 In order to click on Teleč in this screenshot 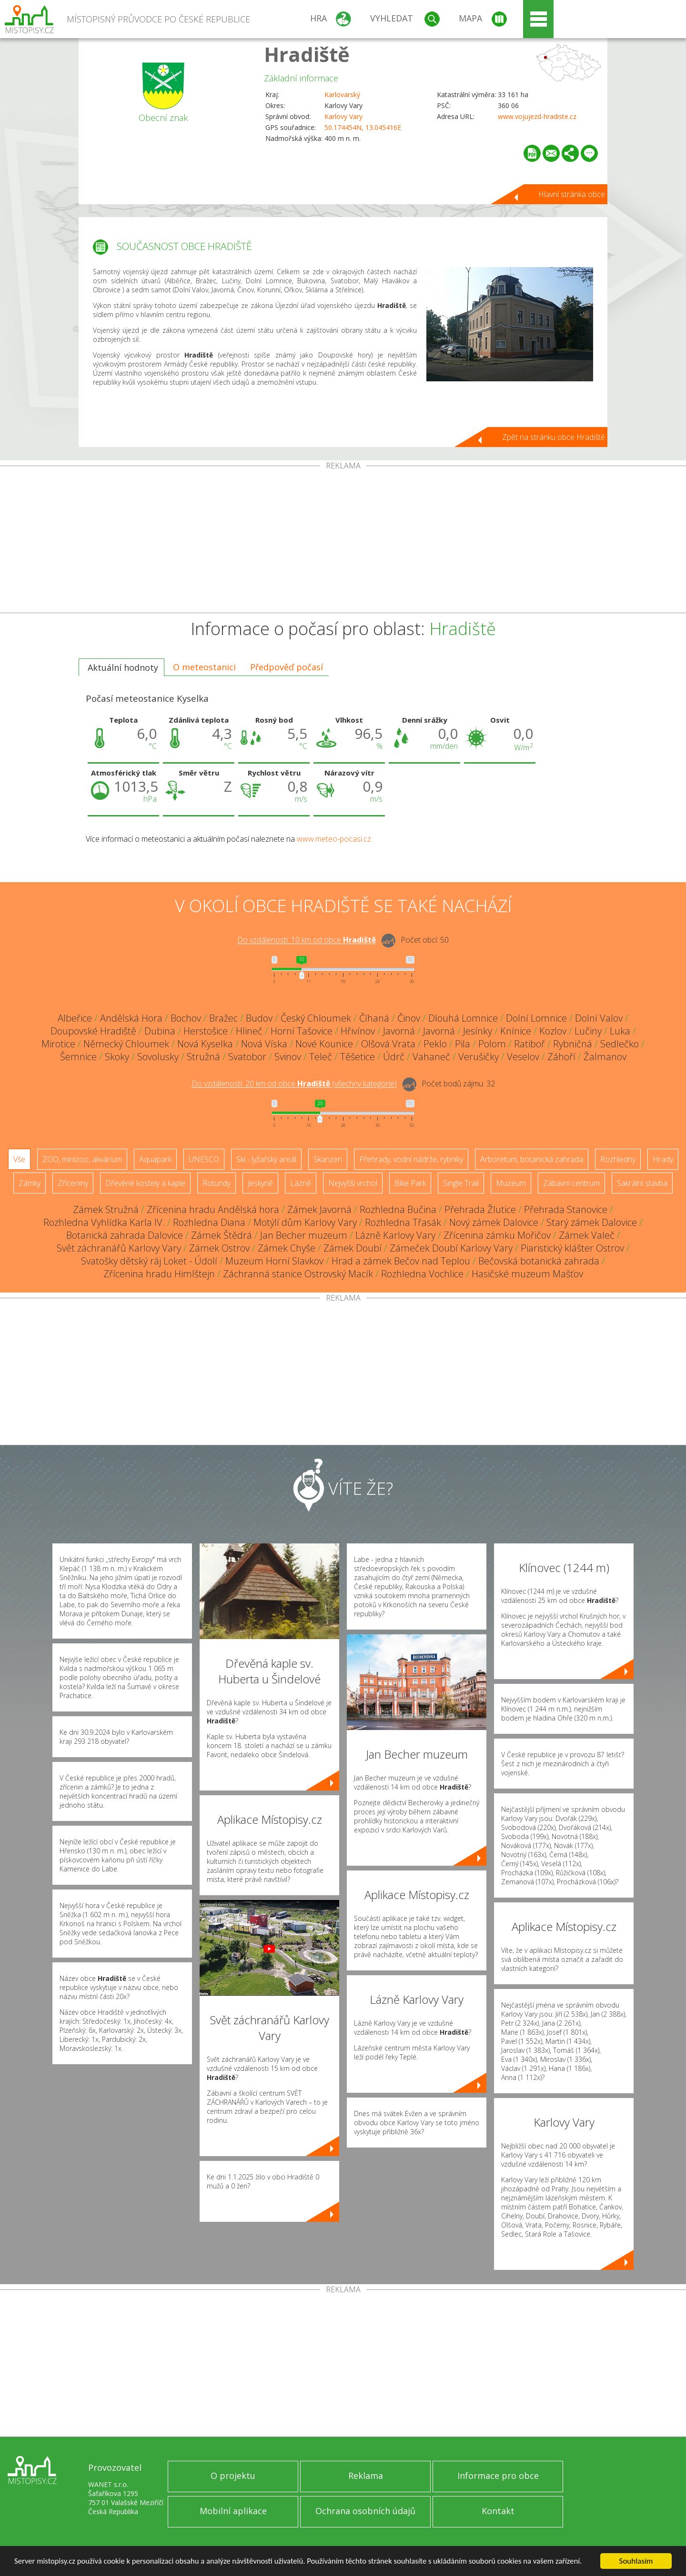, I will do `click(320, 1056)`.